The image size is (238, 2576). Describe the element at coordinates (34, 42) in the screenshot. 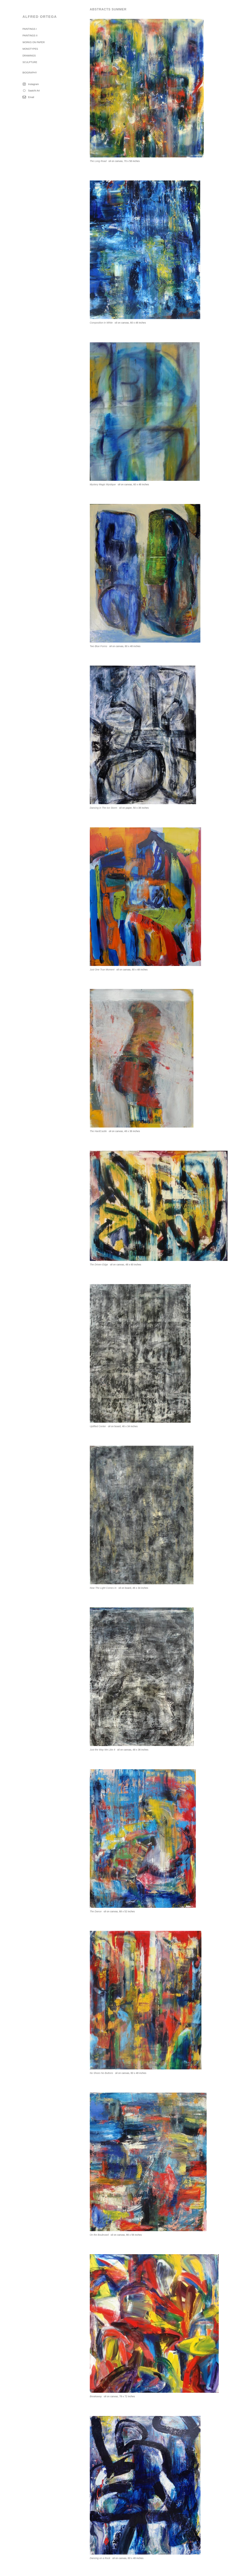

I see `Works on paper` at that location.